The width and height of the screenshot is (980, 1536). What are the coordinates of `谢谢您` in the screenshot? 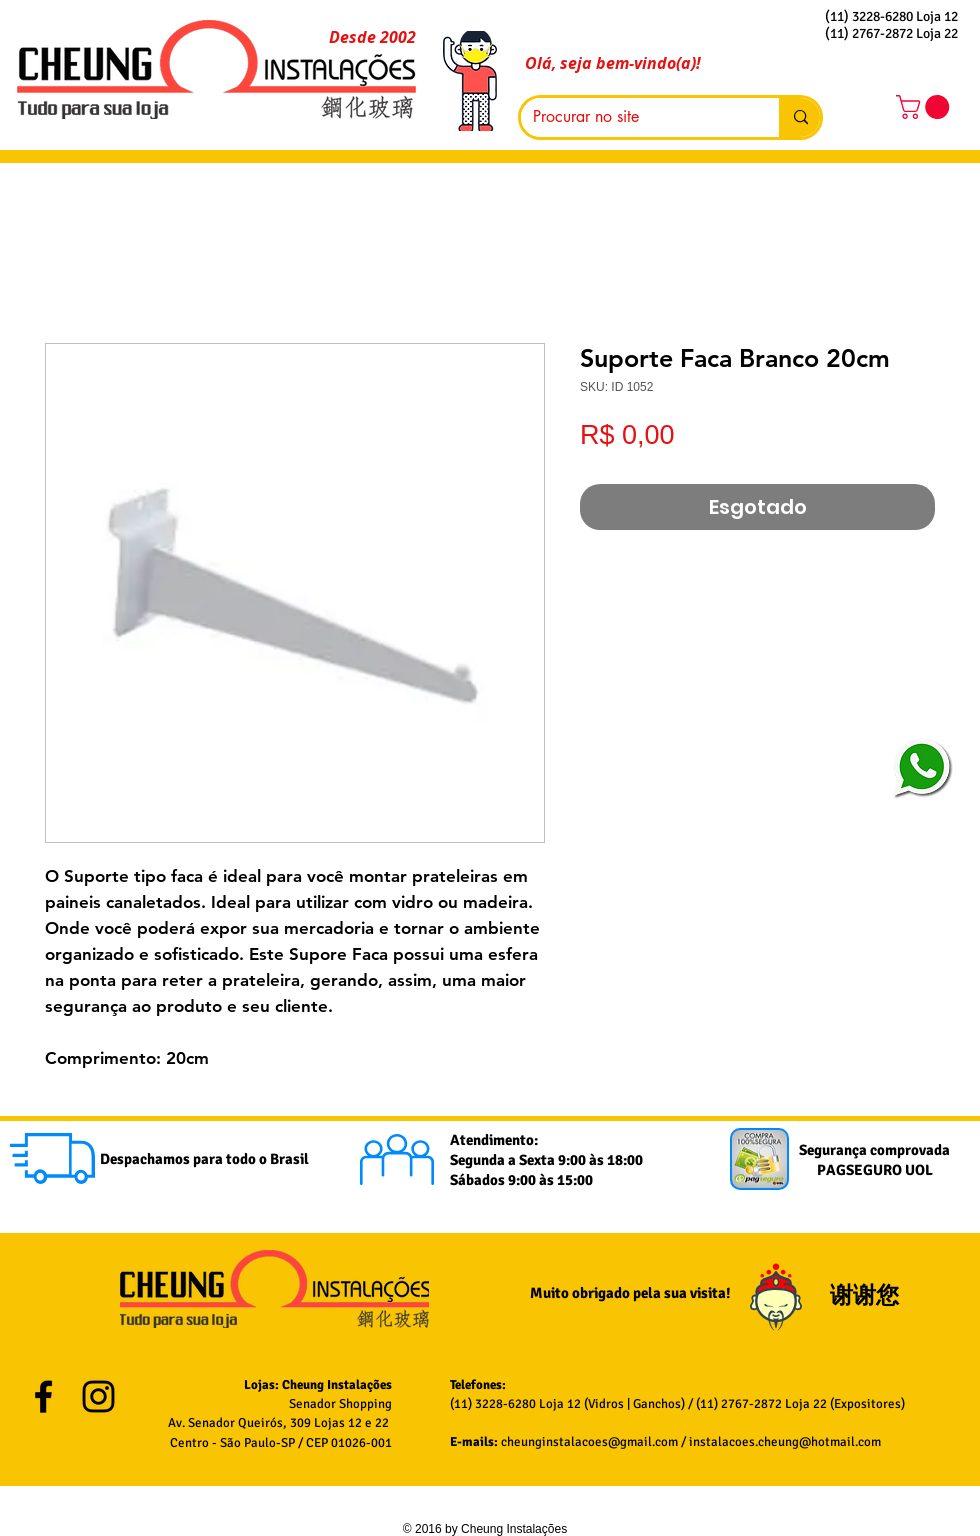 It's located at (867, 1295).